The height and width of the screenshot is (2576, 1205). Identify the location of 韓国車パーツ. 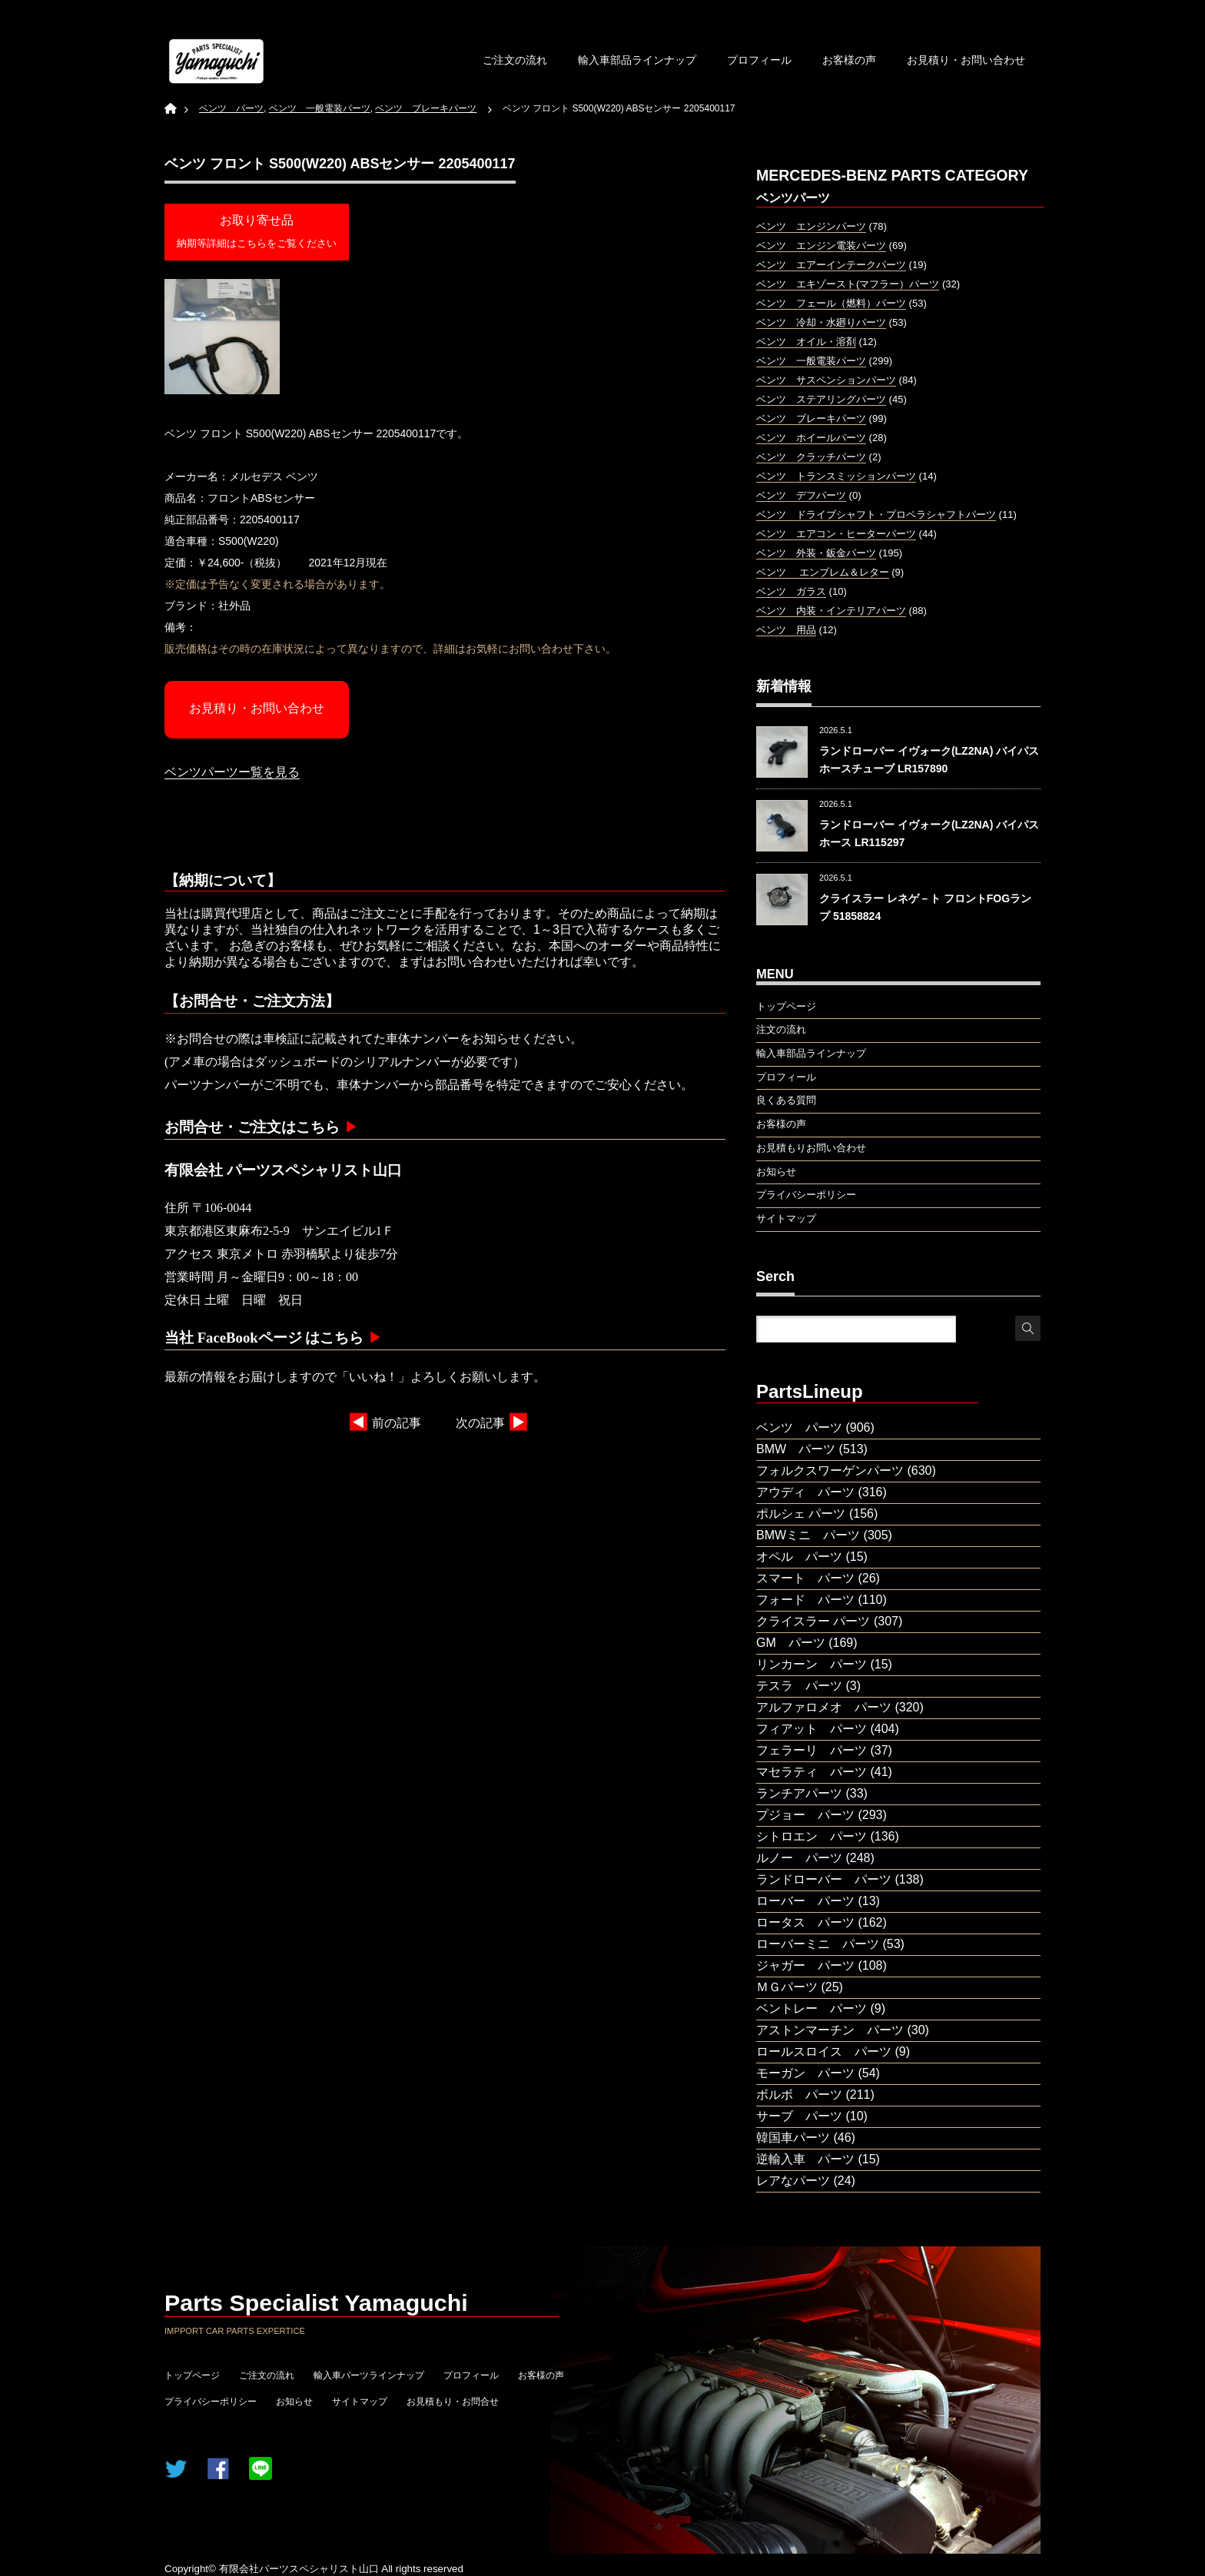
(793, 2137).